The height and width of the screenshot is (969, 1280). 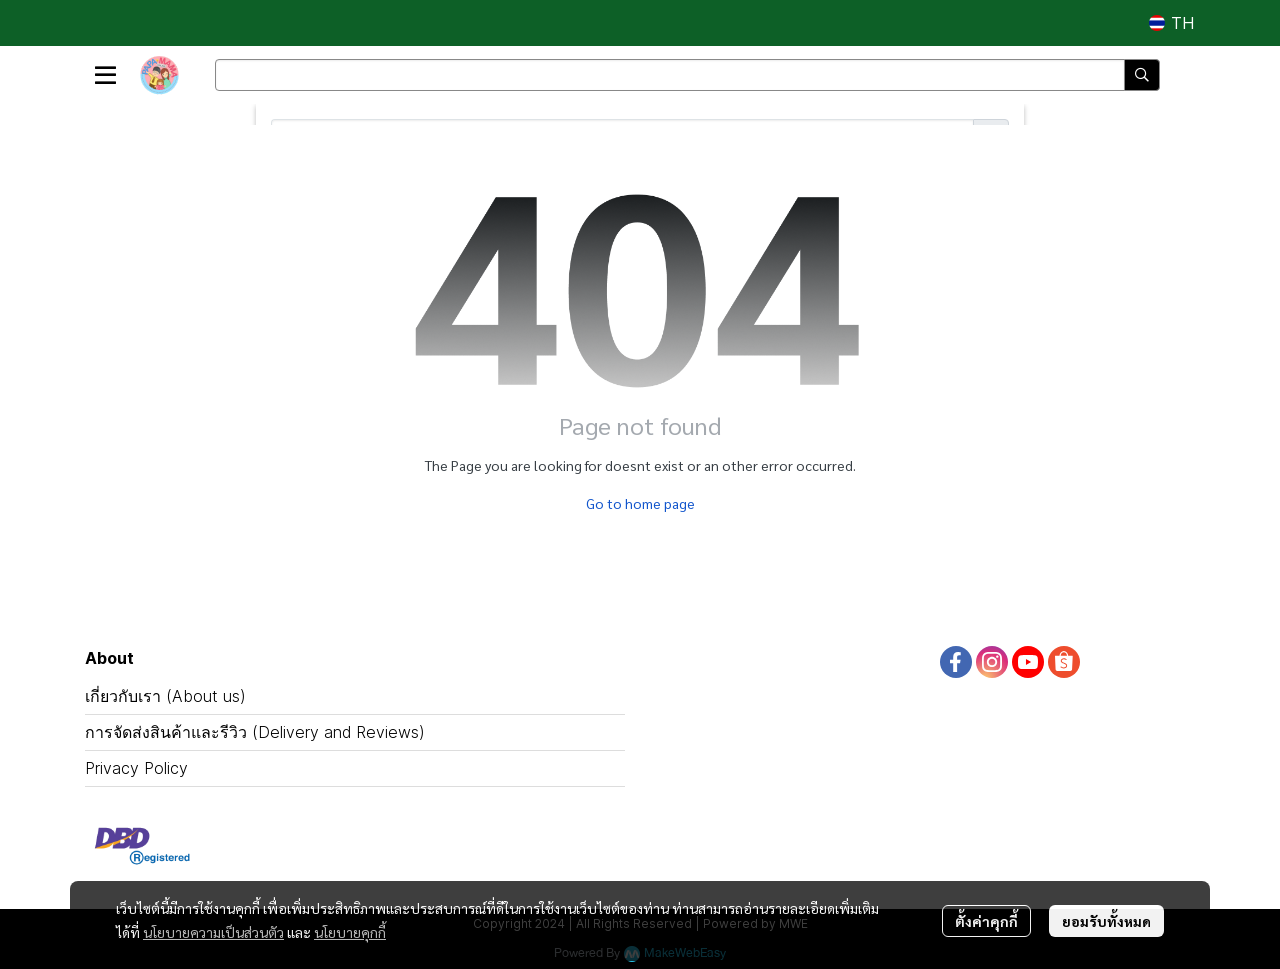 What do you see at coordinates (1171, 23) in the screenshot?
I see `[button]` at bounding box center [1171, 23].